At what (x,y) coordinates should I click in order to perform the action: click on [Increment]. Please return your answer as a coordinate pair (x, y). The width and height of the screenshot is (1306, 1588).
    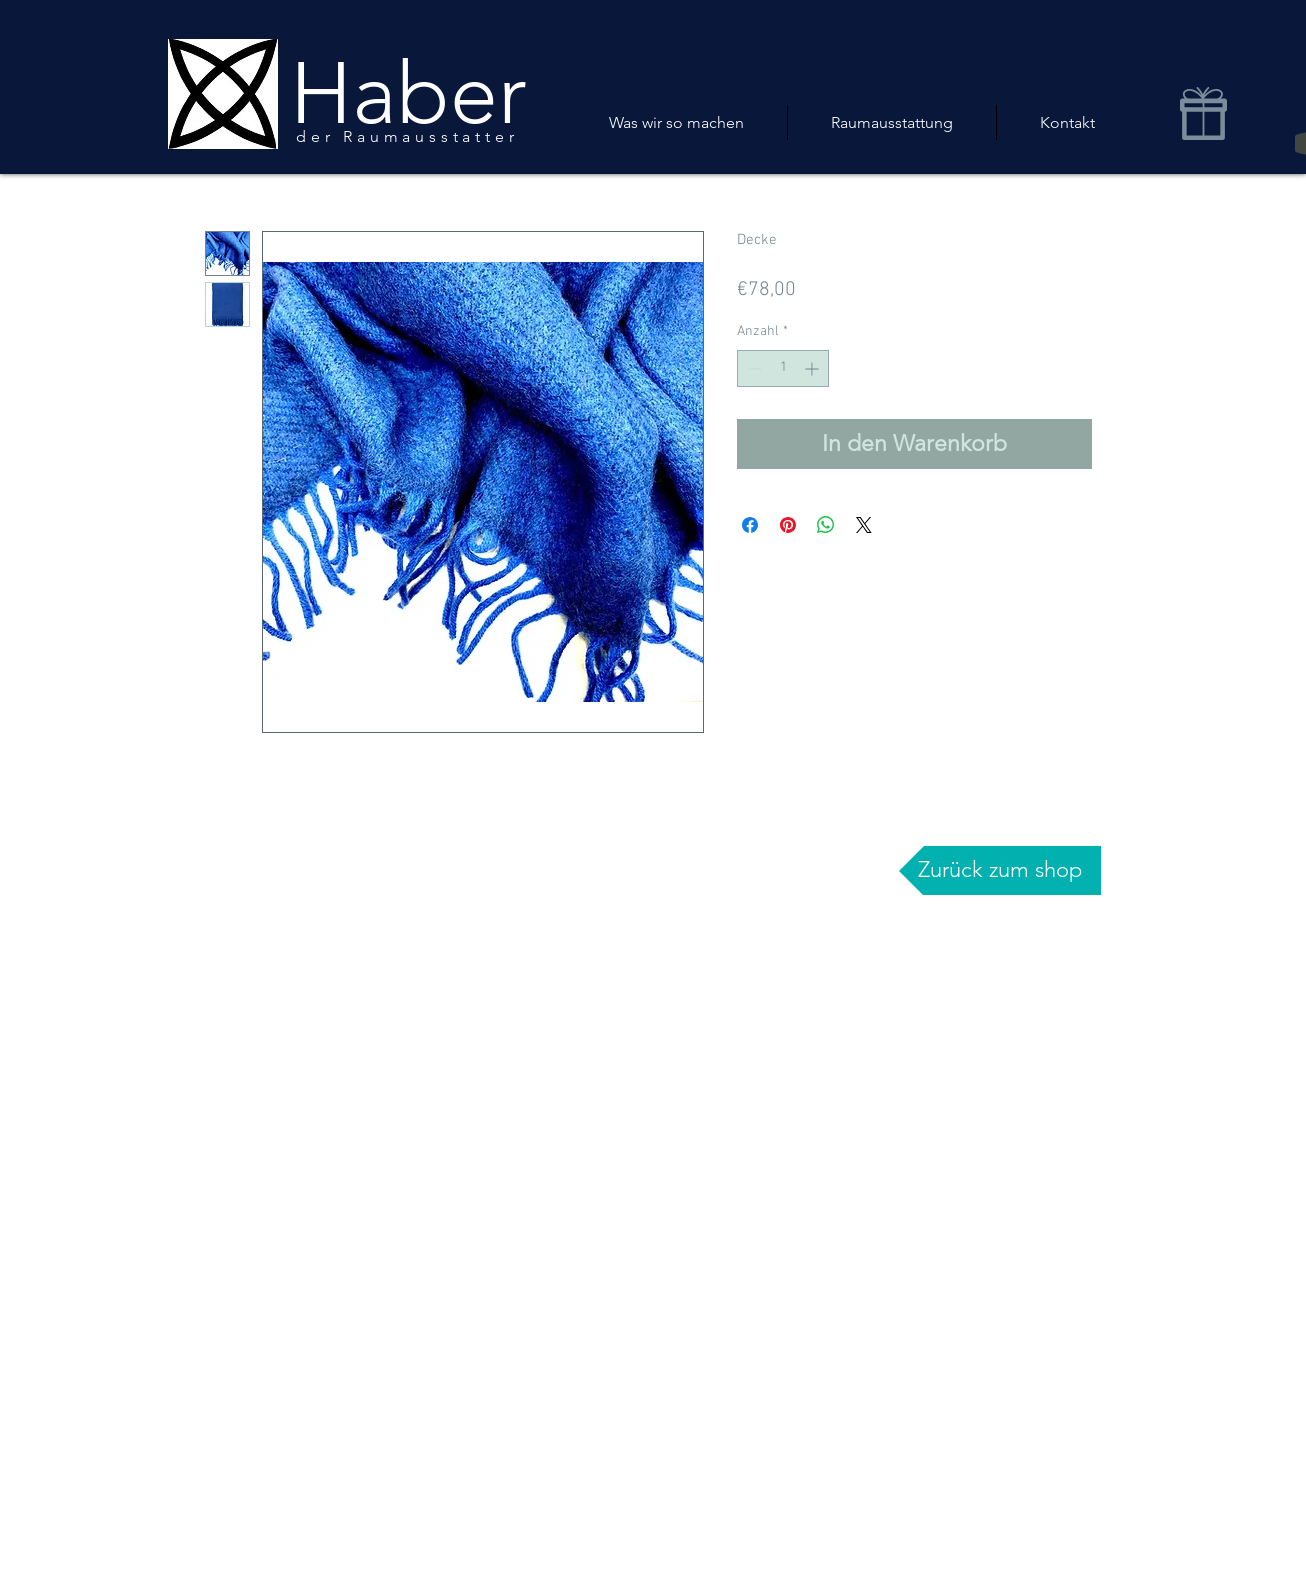
    Looking at the image, I should click on (813, 368).